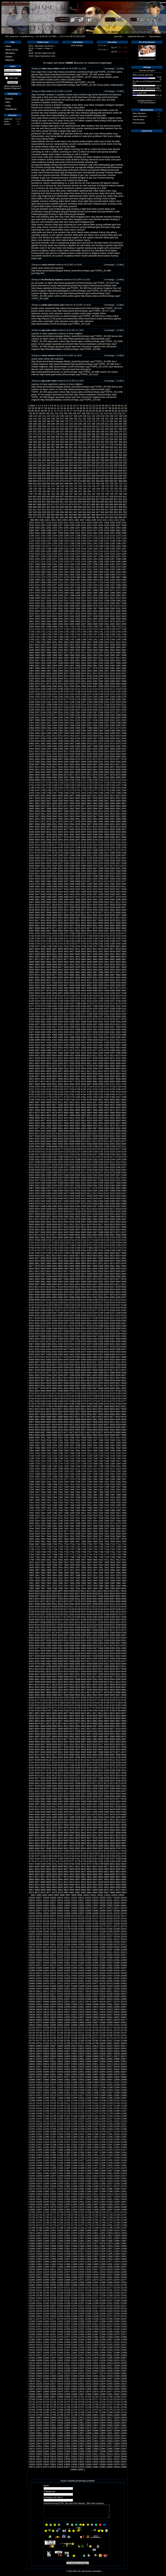 The height and width of the screenshot is (2576, 166). What do you see at coordinates (118, 969) in the screenshot?
I see `3954` at bounding box center [118, 969].